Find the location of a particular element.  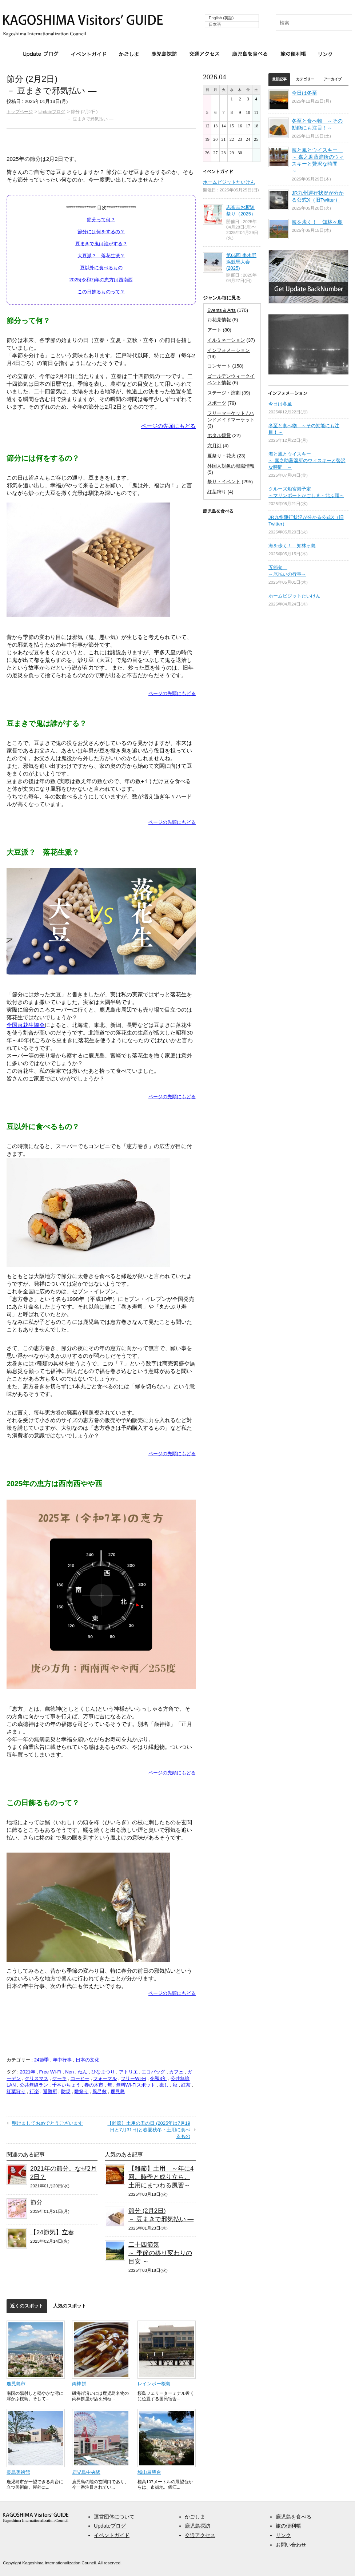

外国人対象の就職情報 is located at coordinates (231, 466).